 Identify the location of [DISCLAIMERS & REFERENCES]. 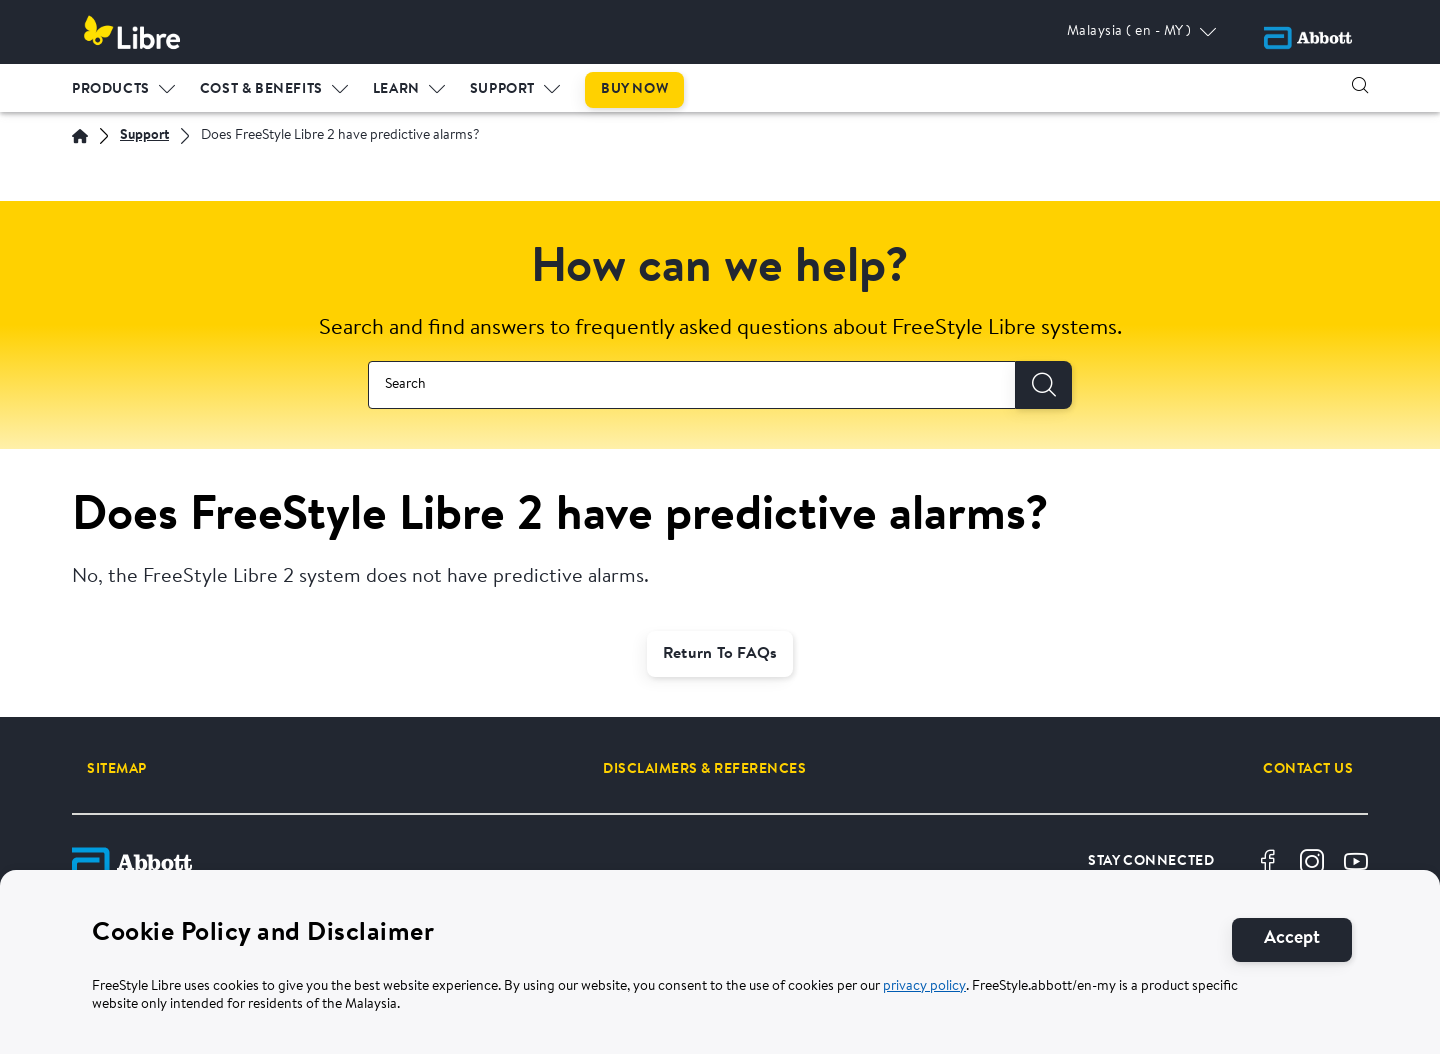
(704, 769).